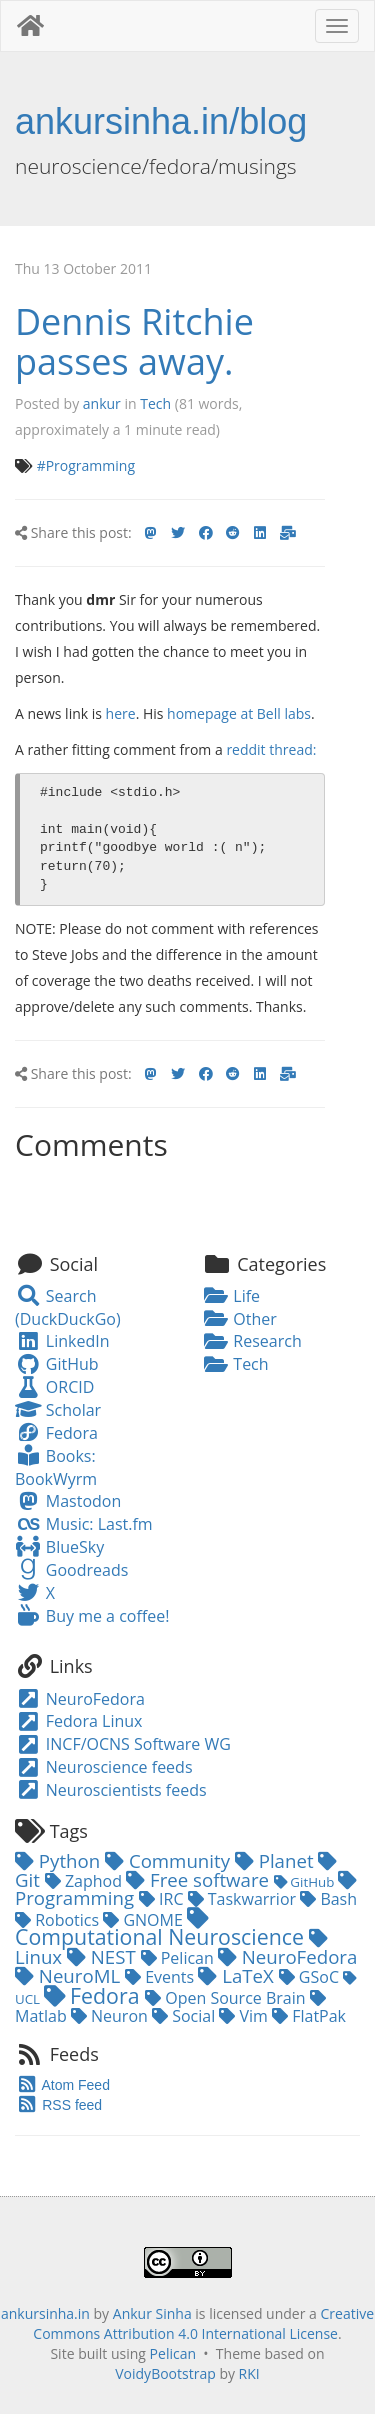 This screenshot has height=2414, width=375. What do you see at coordinates (56, 1467) in the screenshot?
I see `Books: BookWyrm` at bounding box center [56, 1467].